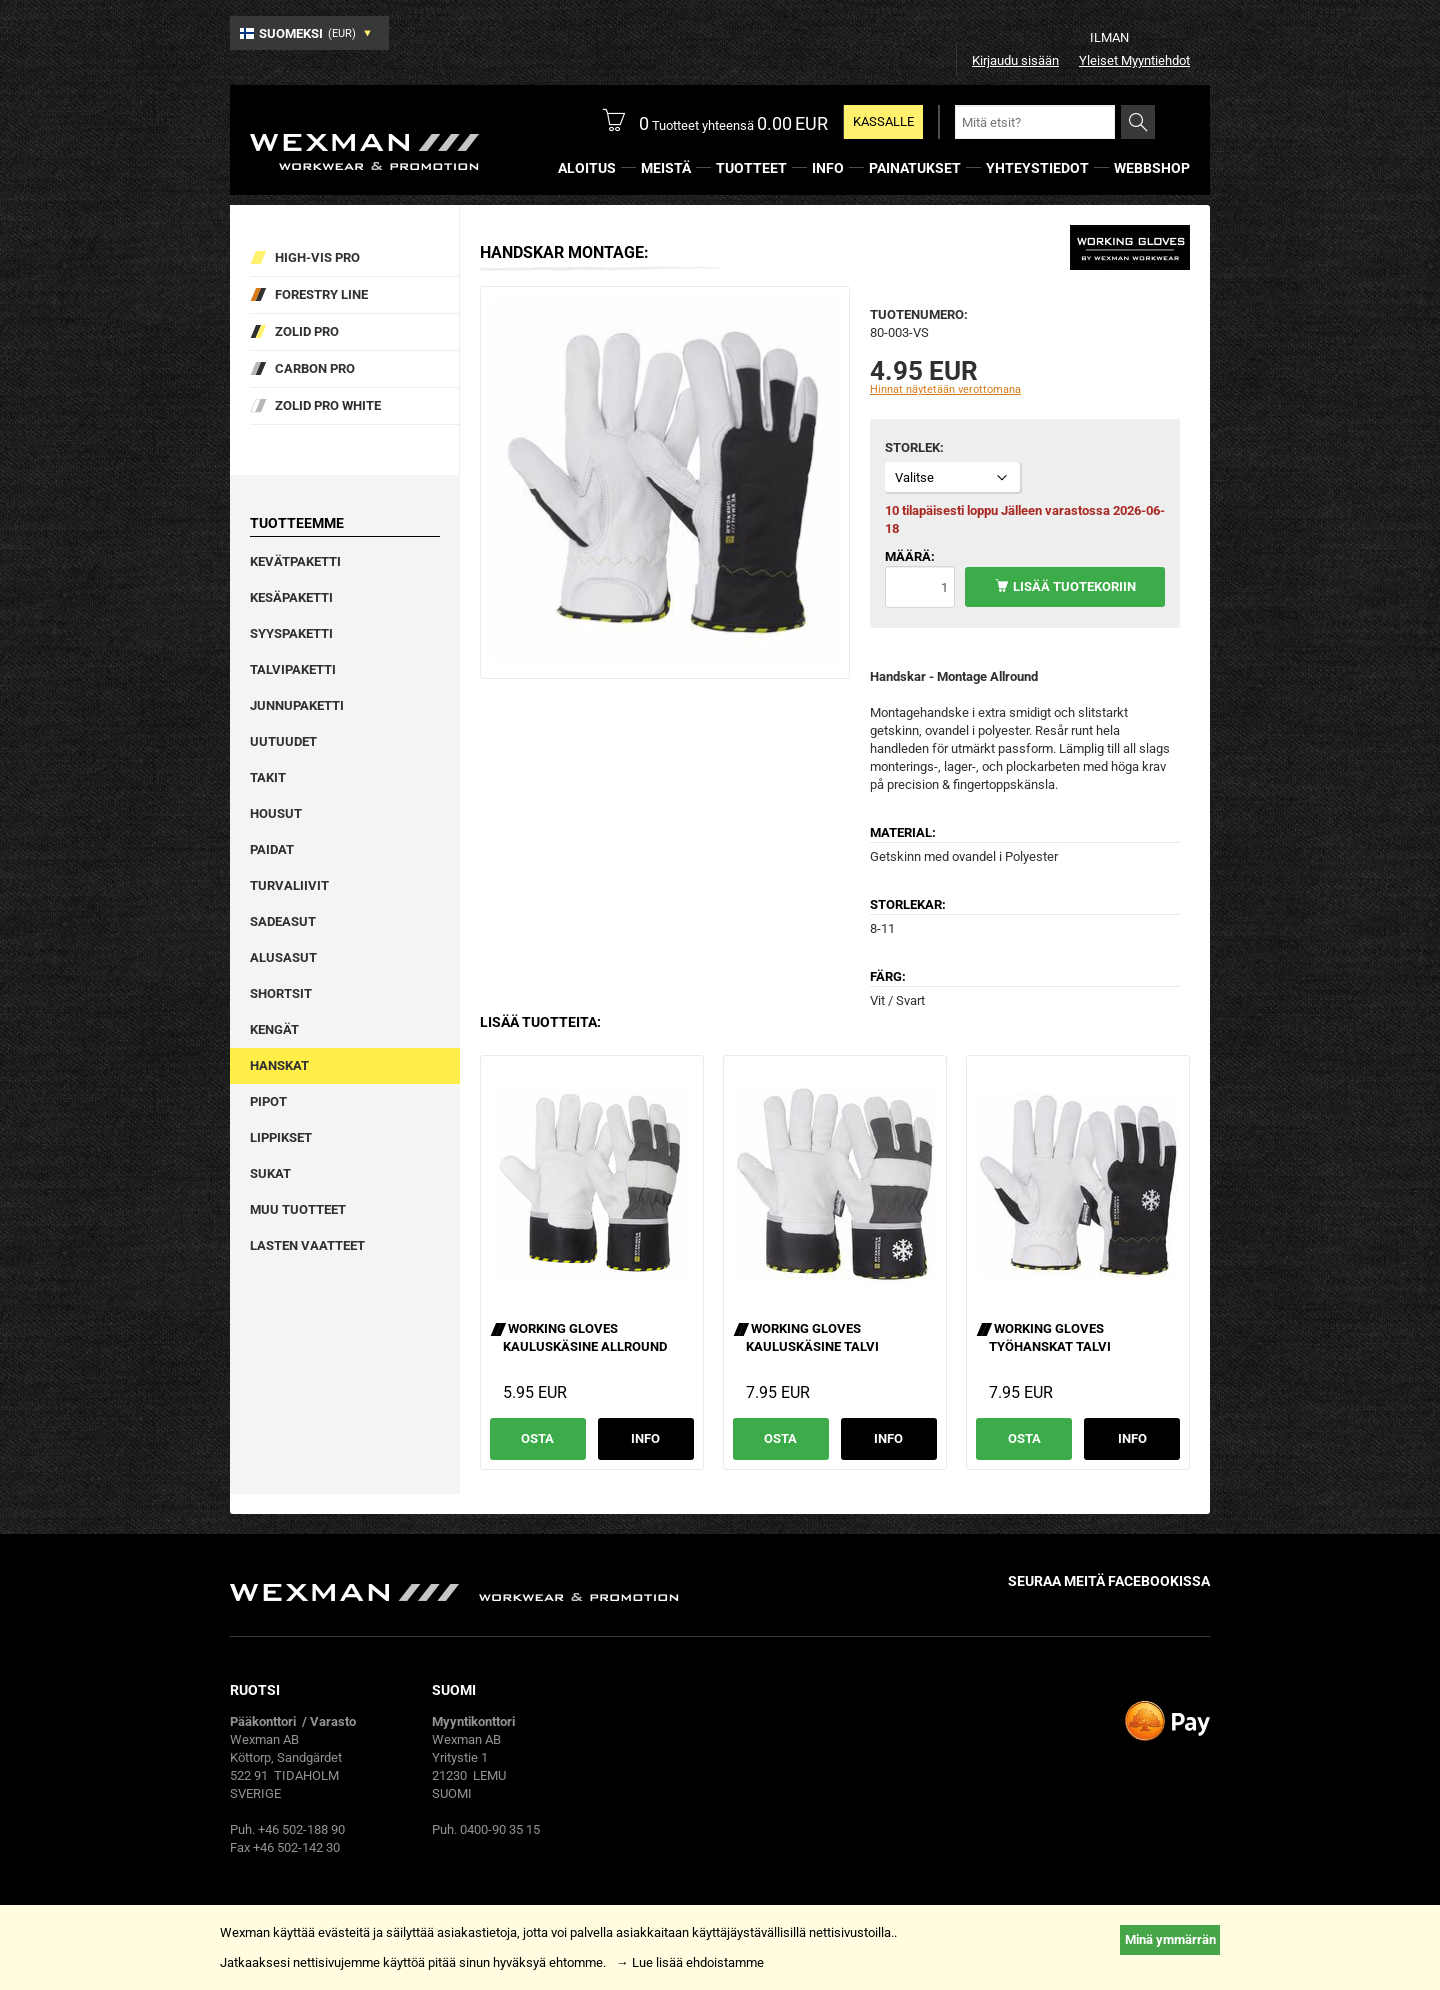  What do you see at coordinates (270, 1173) in the screenshot?
I see `Sukat` at bounding box center [270, 1173].